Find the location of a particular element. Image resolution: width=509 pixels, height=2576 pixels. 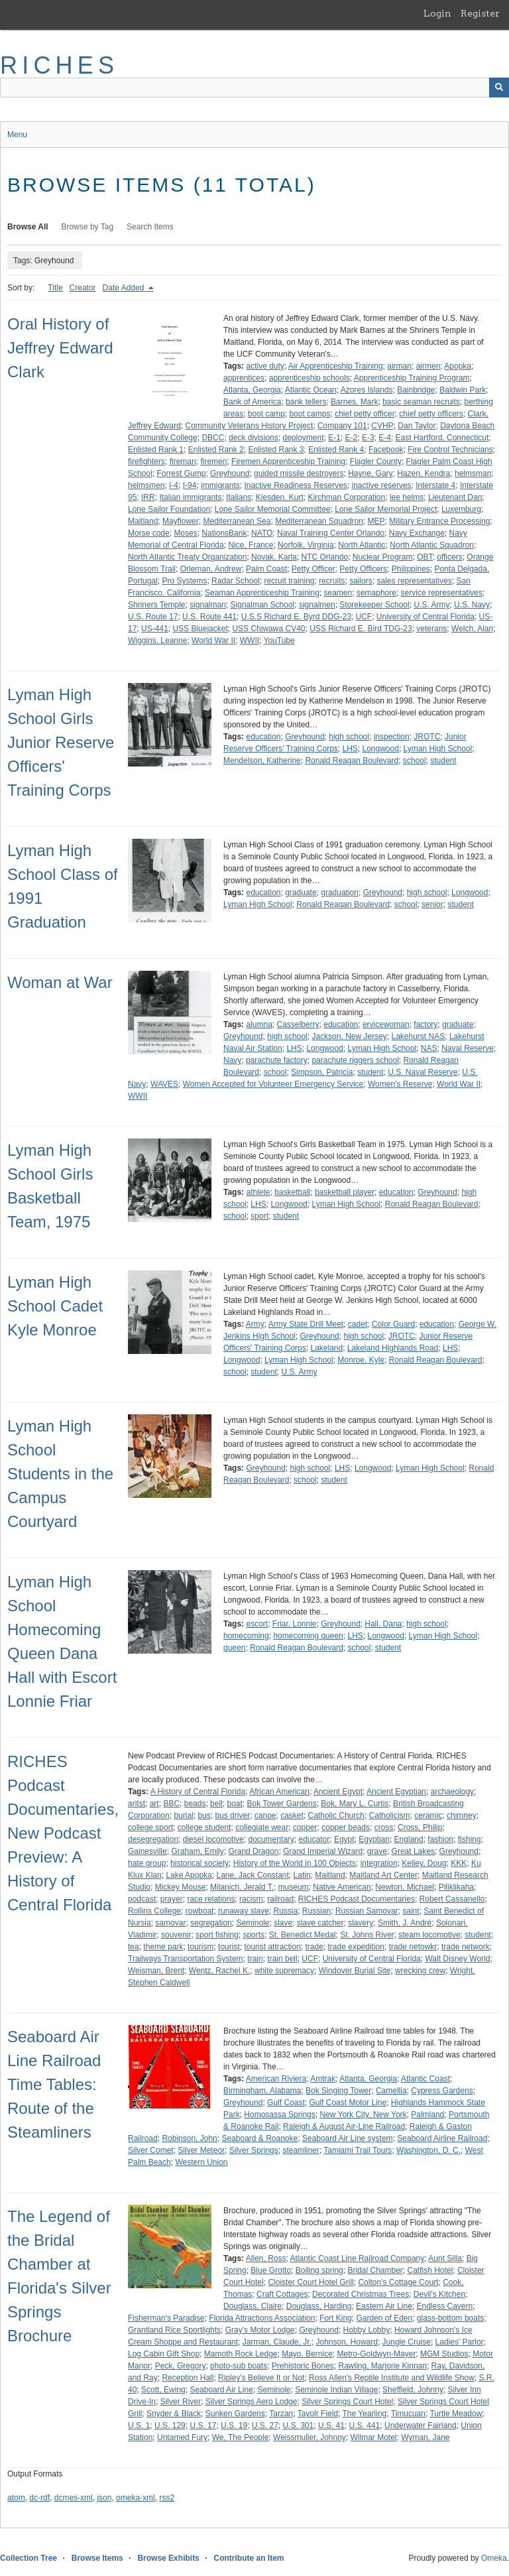

U.S. Army is located at coordinates (431, 604).